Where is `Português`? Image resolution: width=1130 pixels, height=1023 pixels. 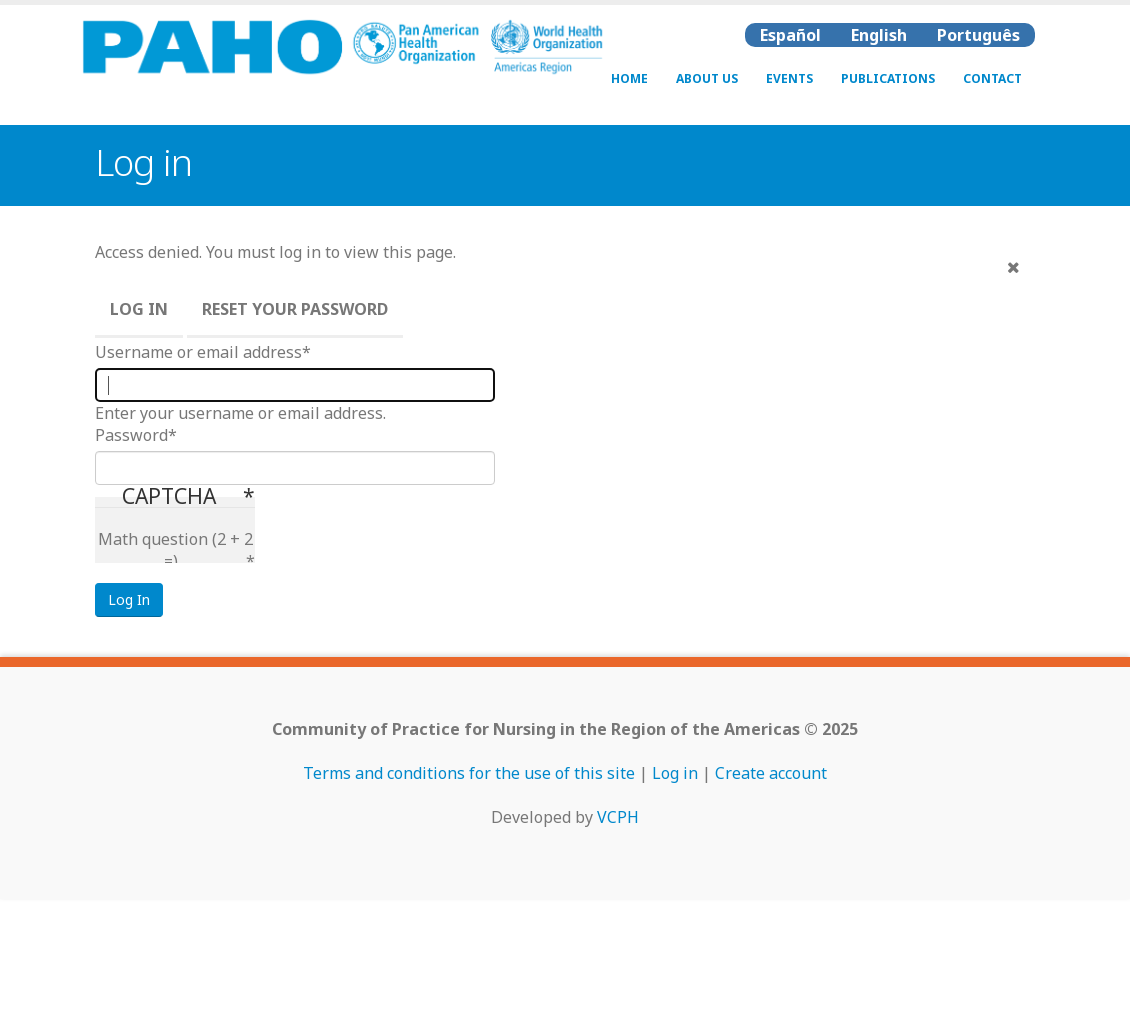 Português is located at coordinates (978, 35).